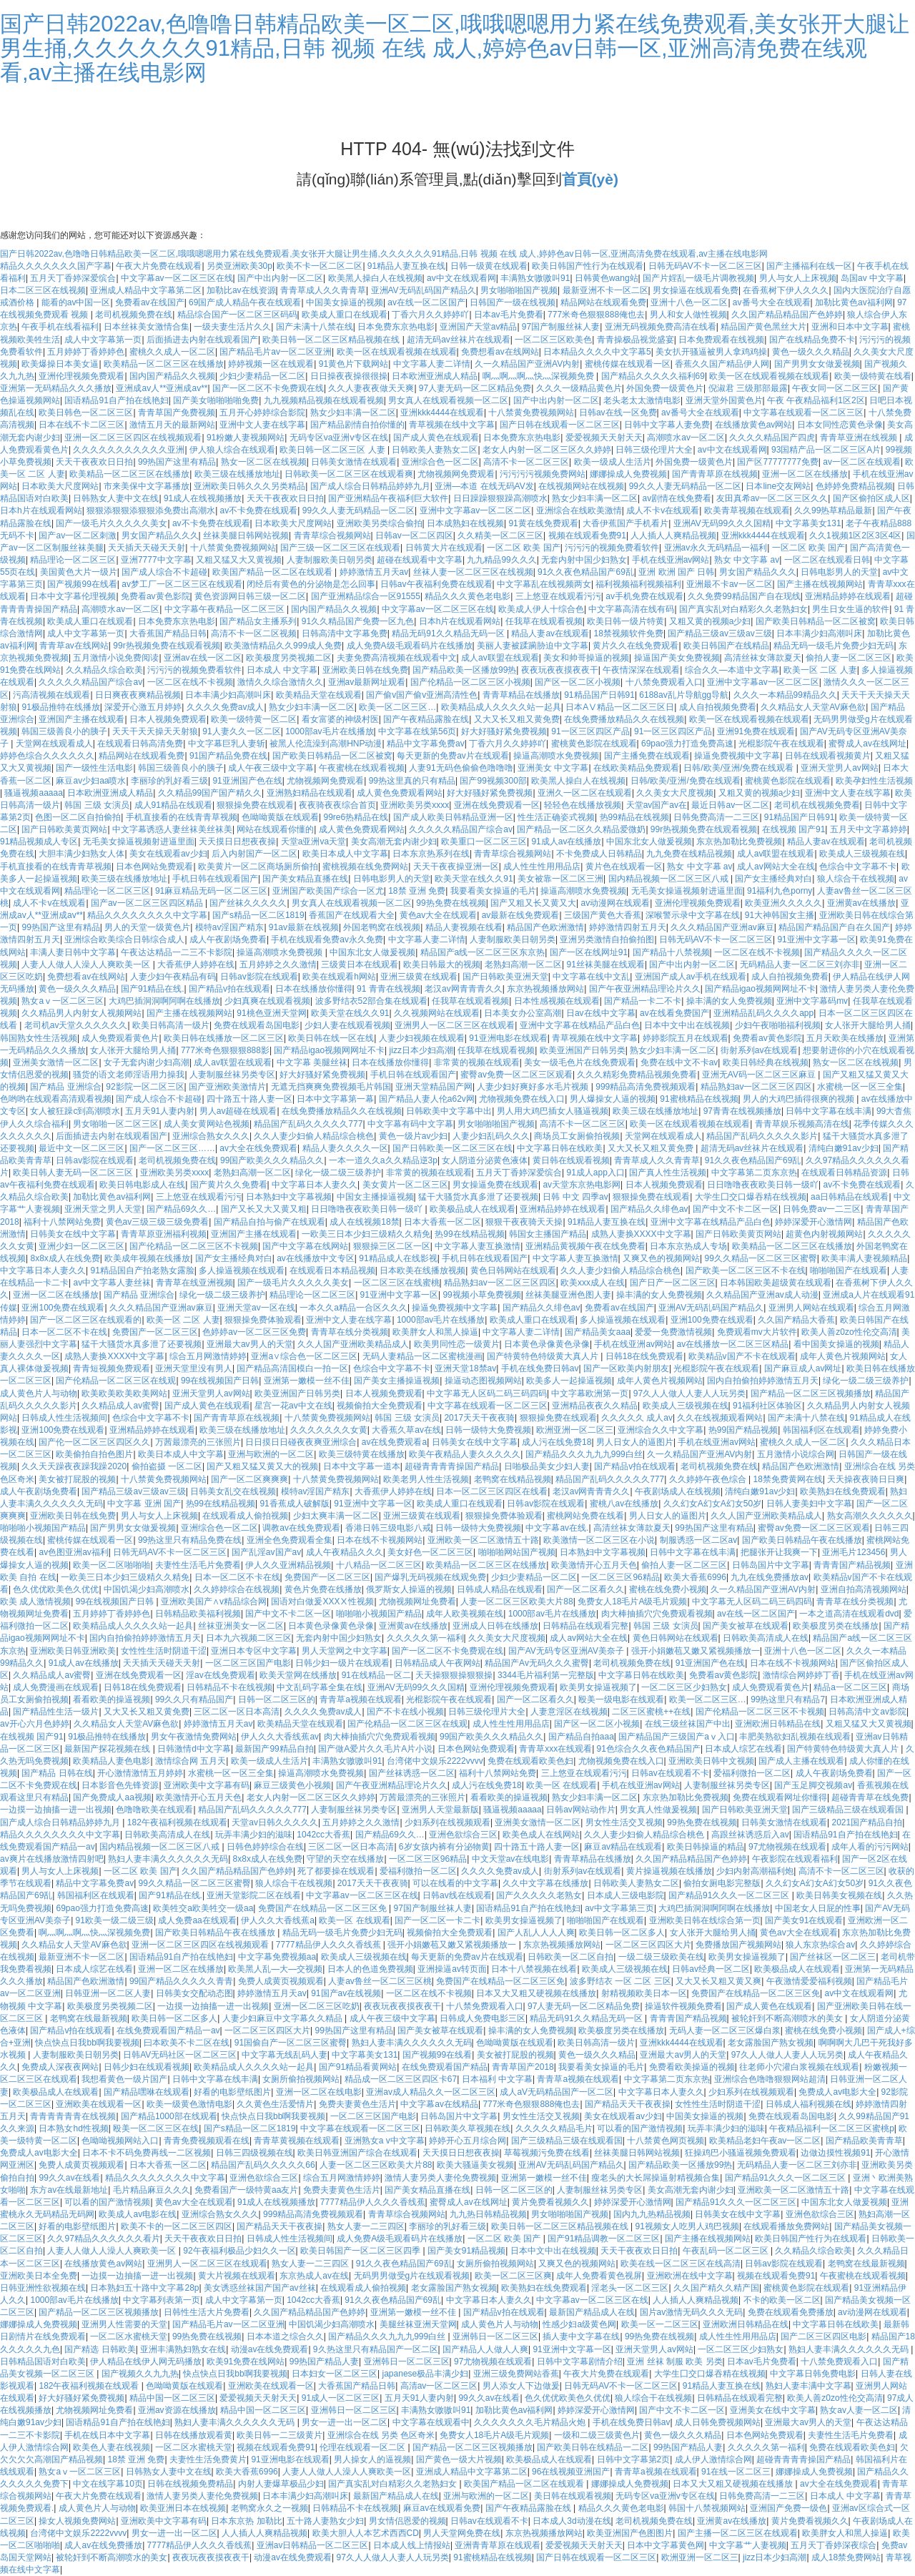  I want to click on 欧美日韩经典在线视频, so click(765, 1062).